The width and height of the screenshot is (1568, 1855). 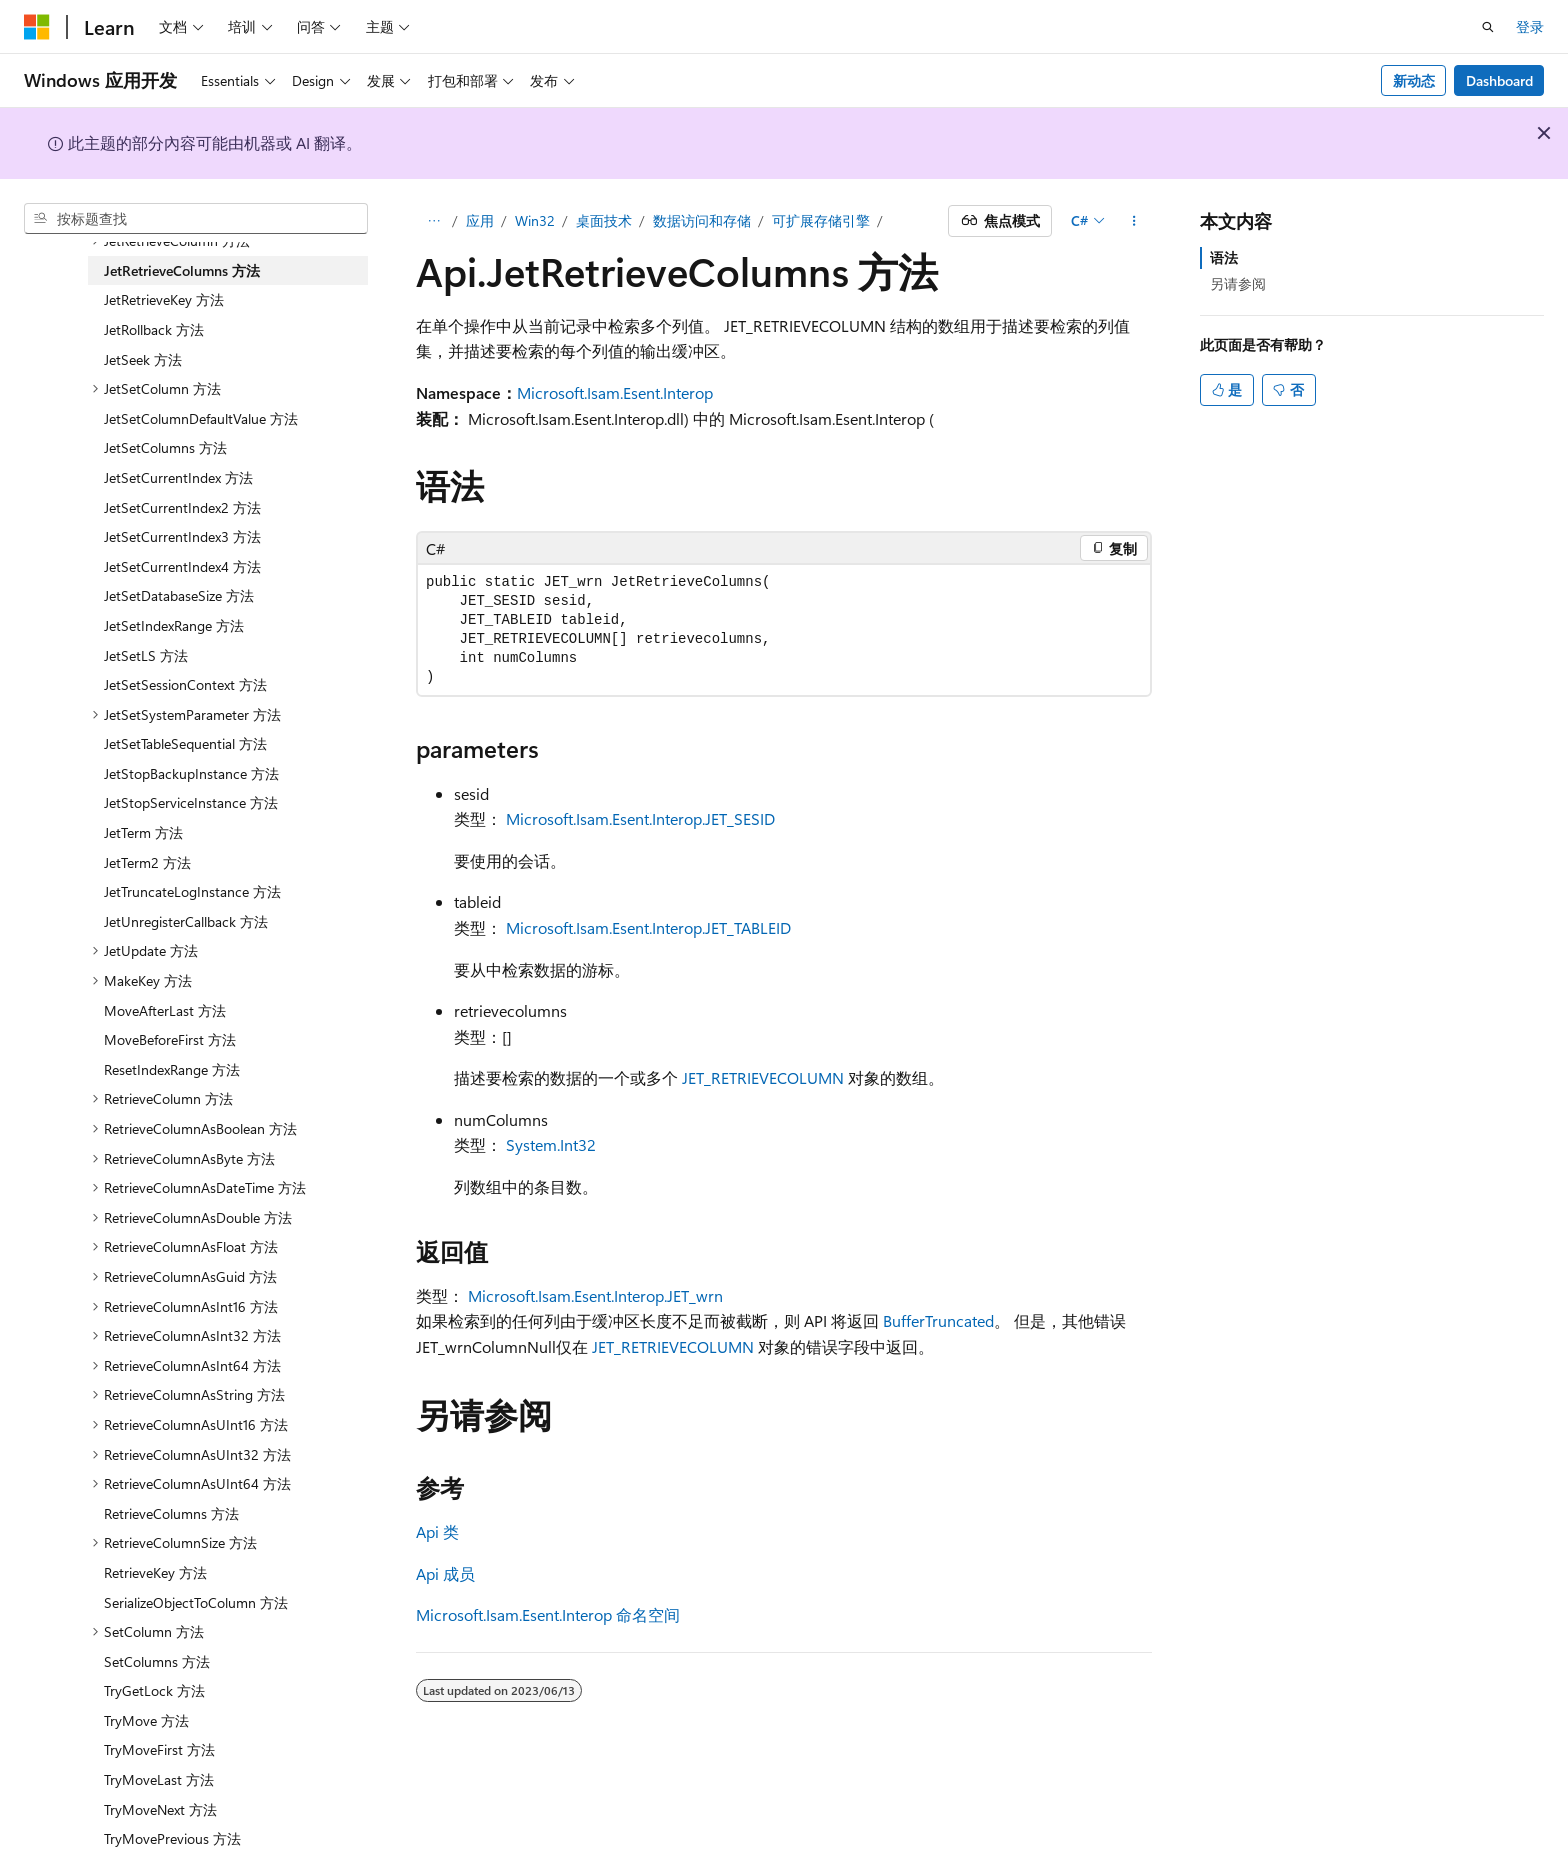 What do you see at coordinates (535, 220) in the screenshot?
I see `Win32` at bounding box center [535, 220].